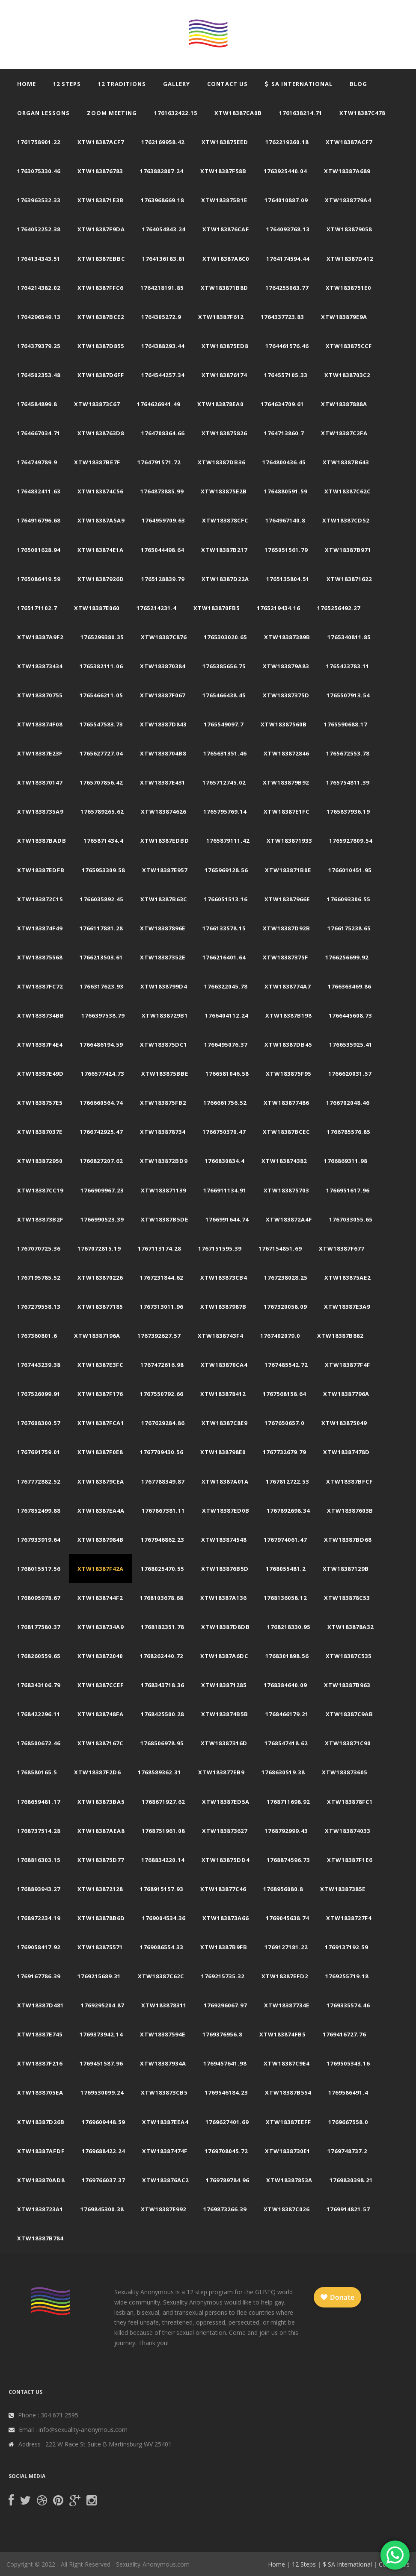 The width and height of the screenshot is (416, 2576). Describe the element at coordinates (219, 1248) in the screenshot. I see `1767151595.39` at that location.